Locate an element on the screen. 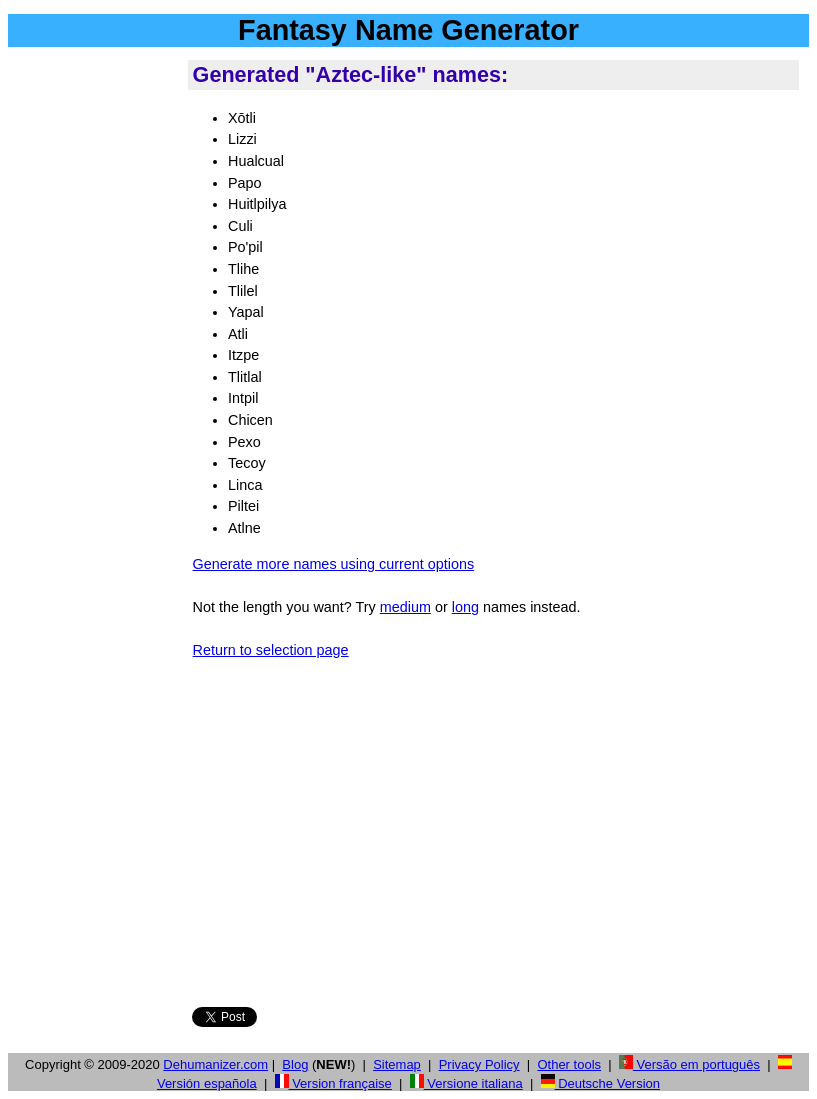  Deutsche Version is located at coordinates (601, 1083).